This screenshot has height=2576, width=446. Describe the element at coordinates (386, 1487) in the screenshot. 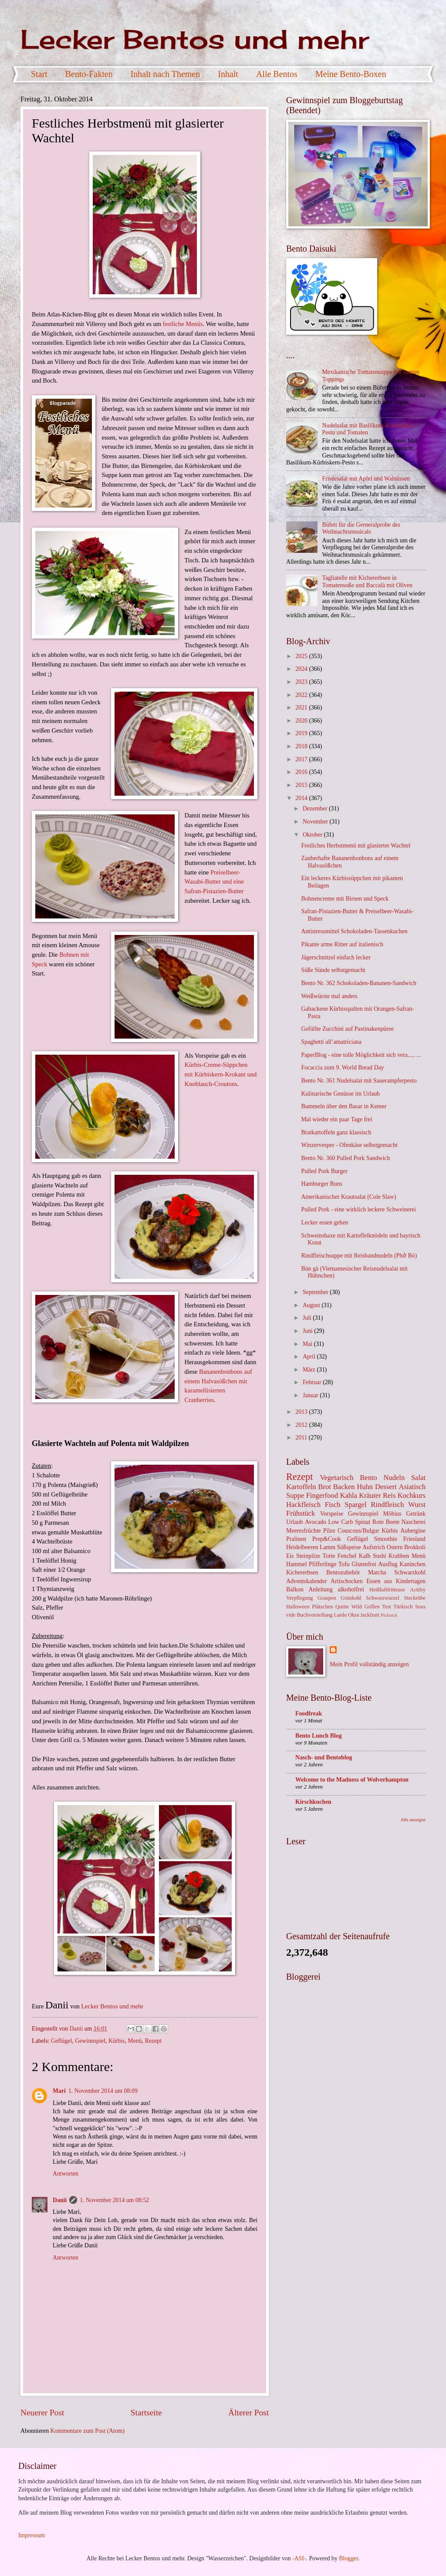

I see `Dessert` at that location.